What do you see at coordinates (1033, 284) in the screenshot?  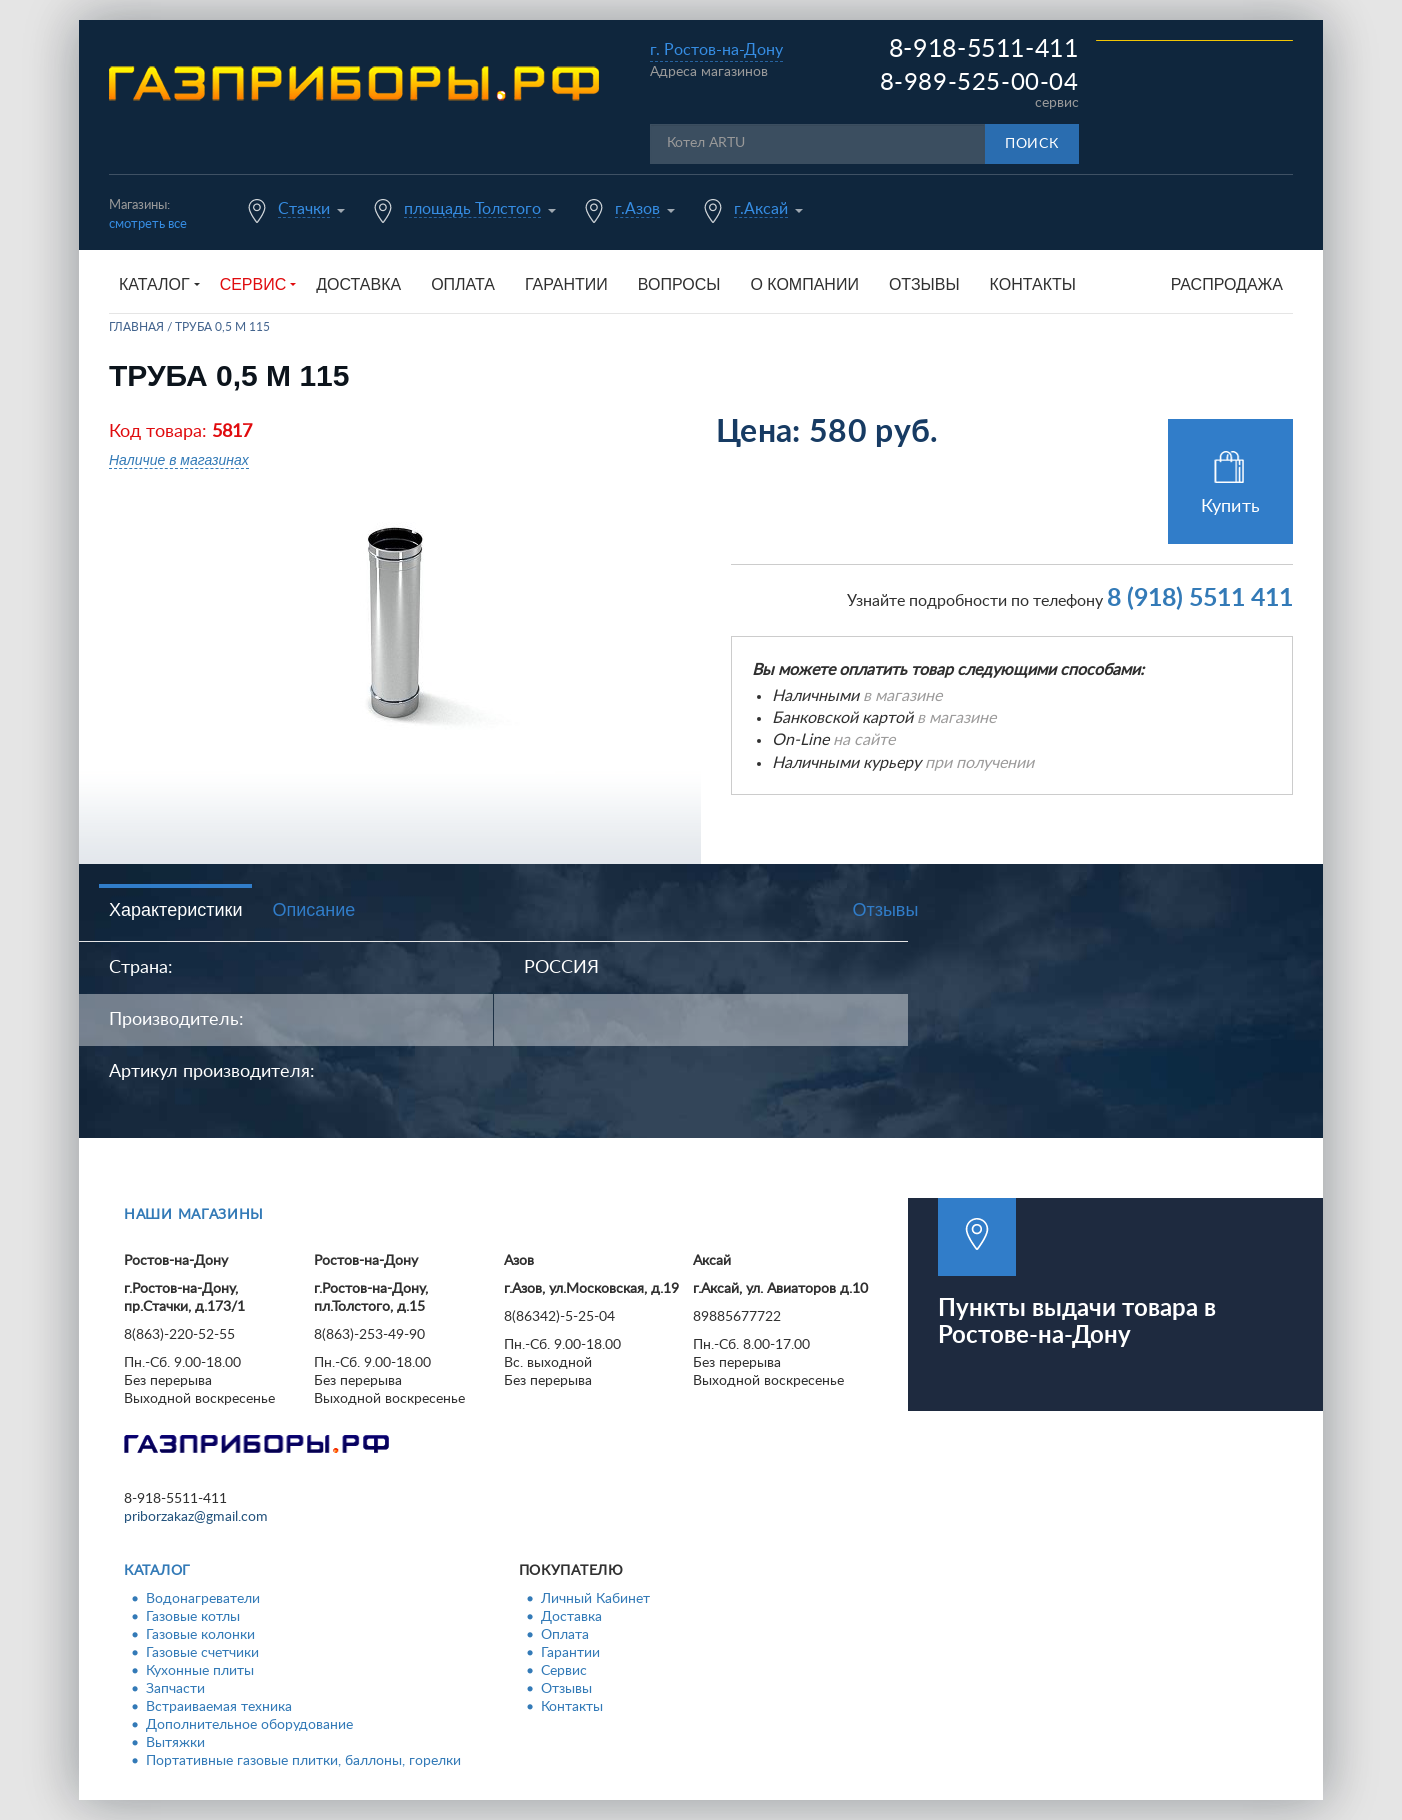 I see `Контакты` at bounding box center [1033, 284].